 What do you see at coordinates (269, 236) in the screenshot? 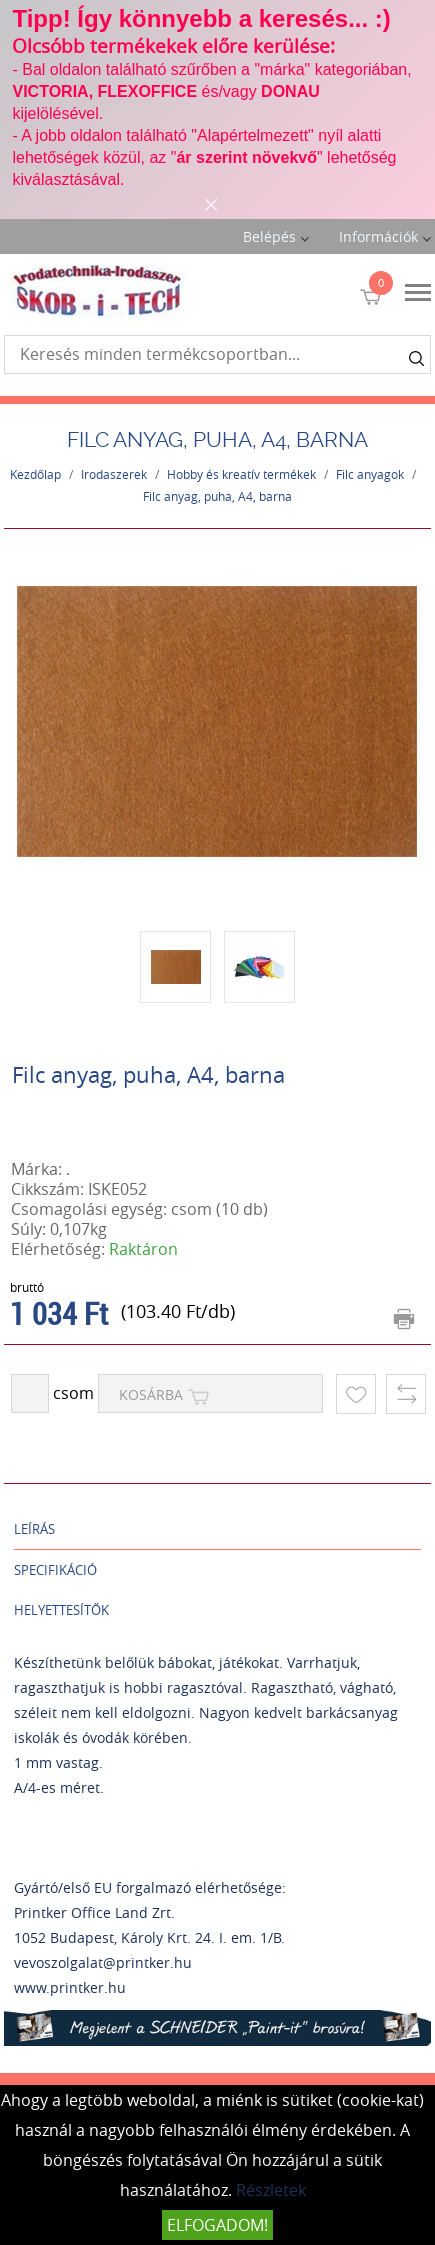
I see `Belépés` at bounding box center [269, 236].